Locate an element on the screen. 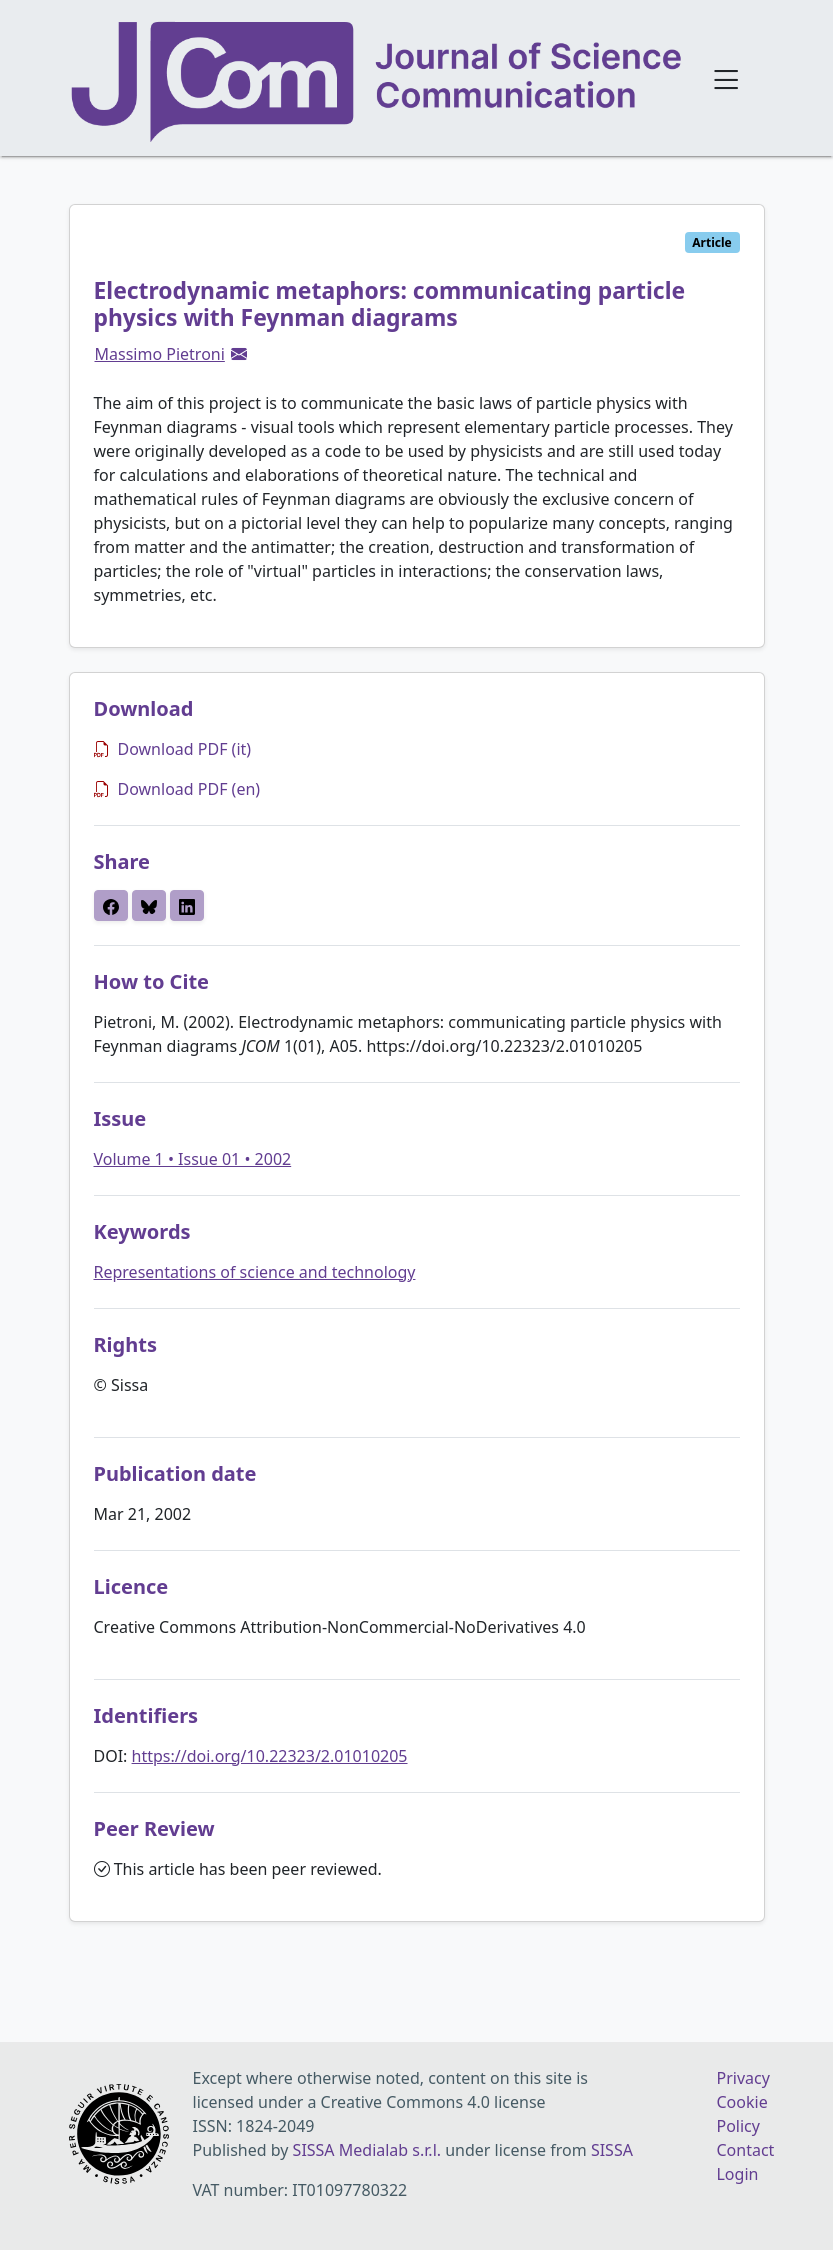 This screenshot has height=2250, width=833. SISSA Medialab s.r.l. is located at coordinates (369, 2150).